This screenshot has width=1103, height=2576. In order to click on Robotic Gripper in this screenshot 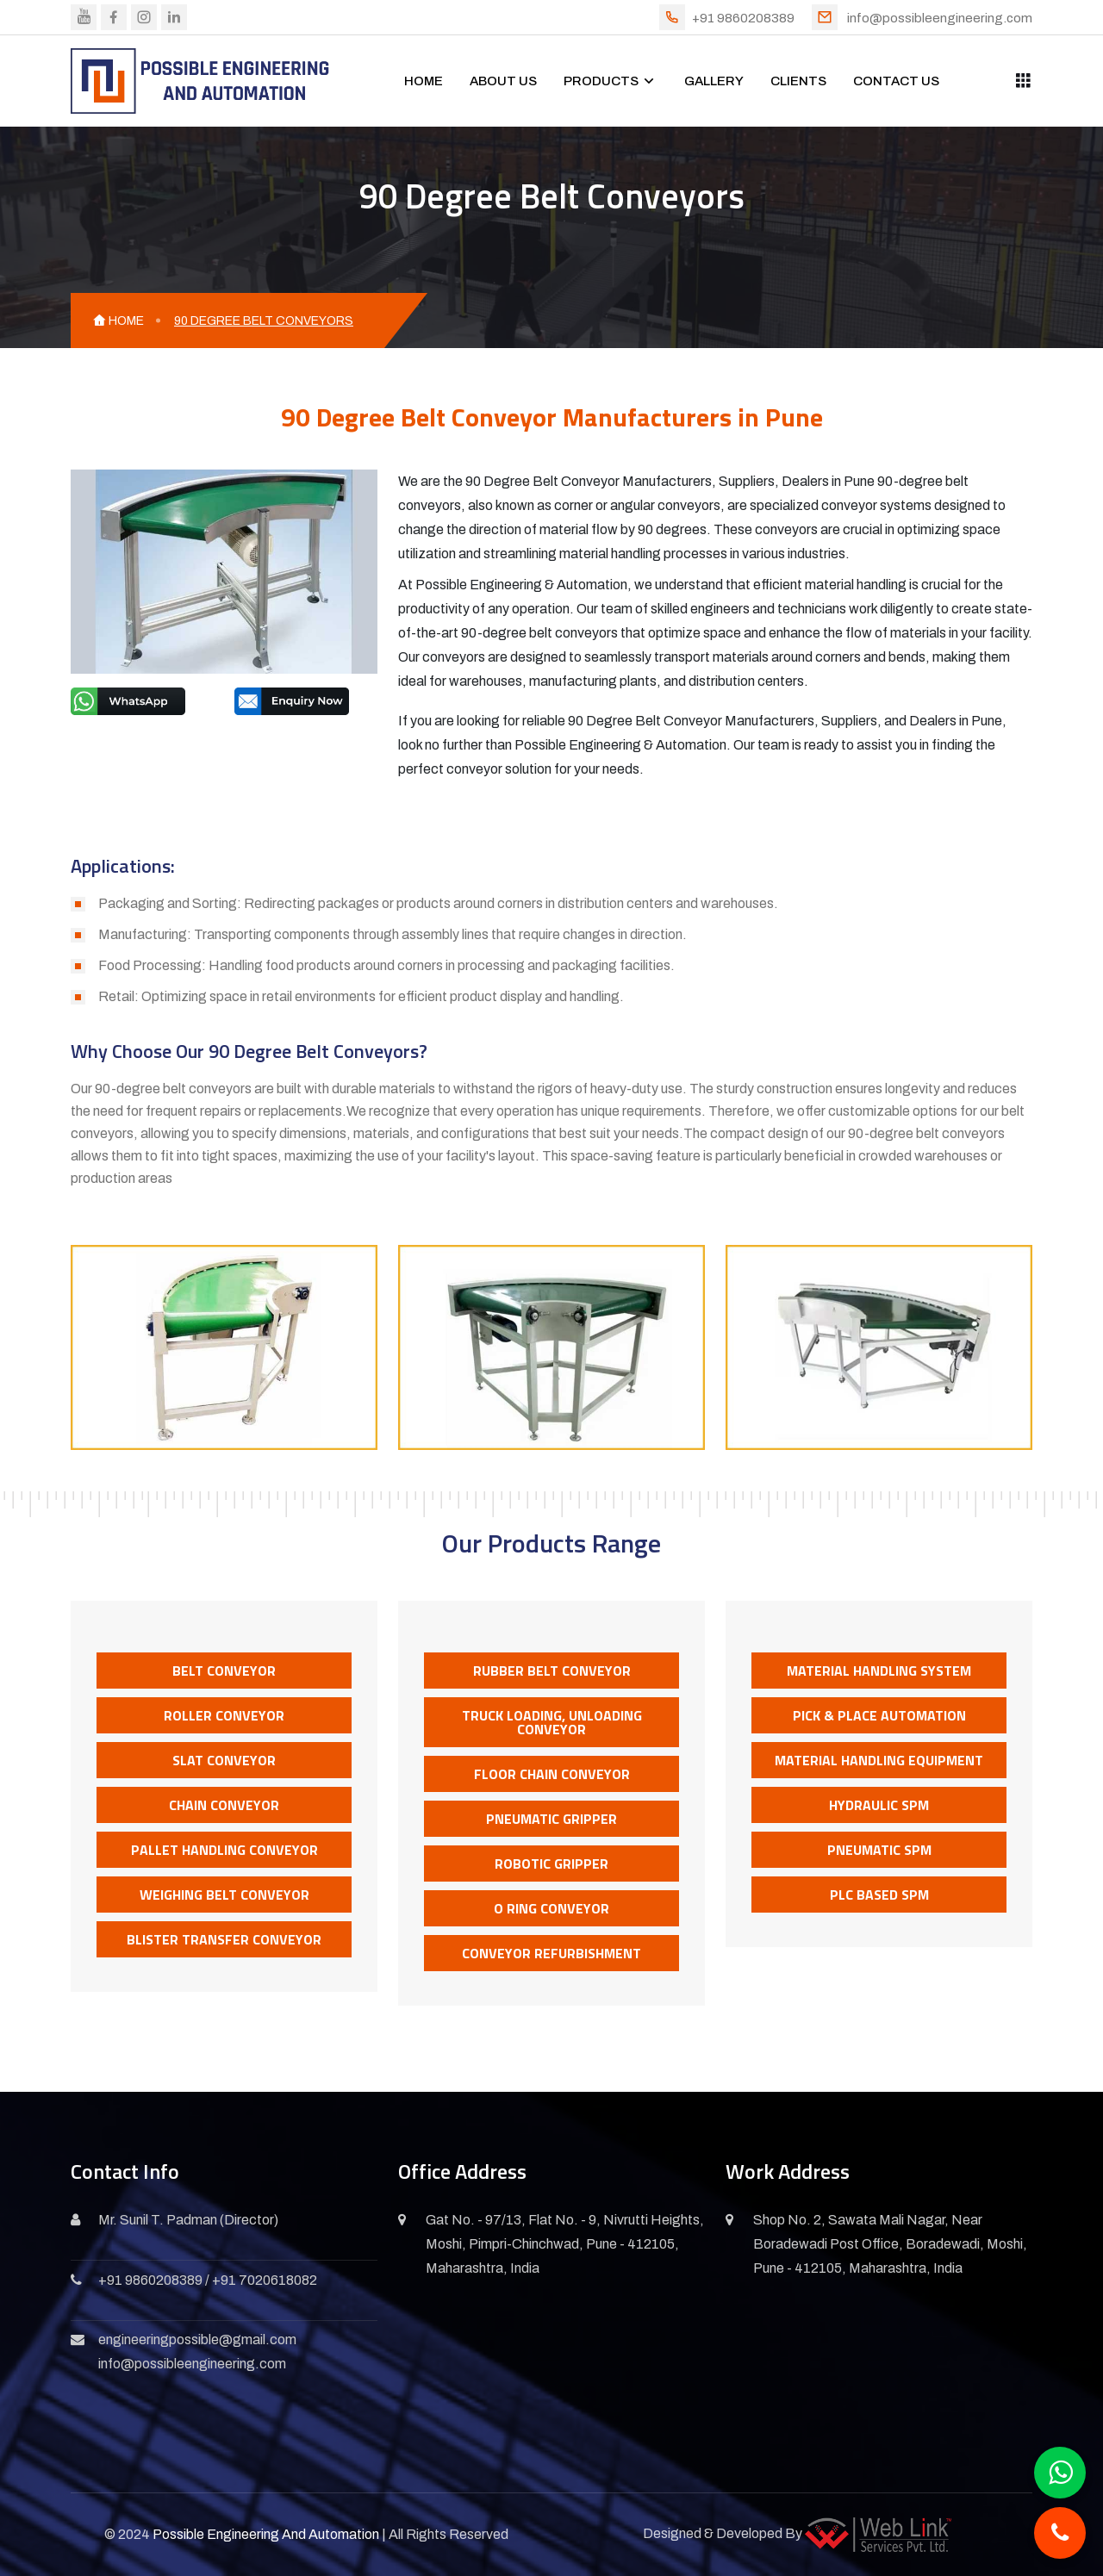, I will do `click(551, 1863)`.